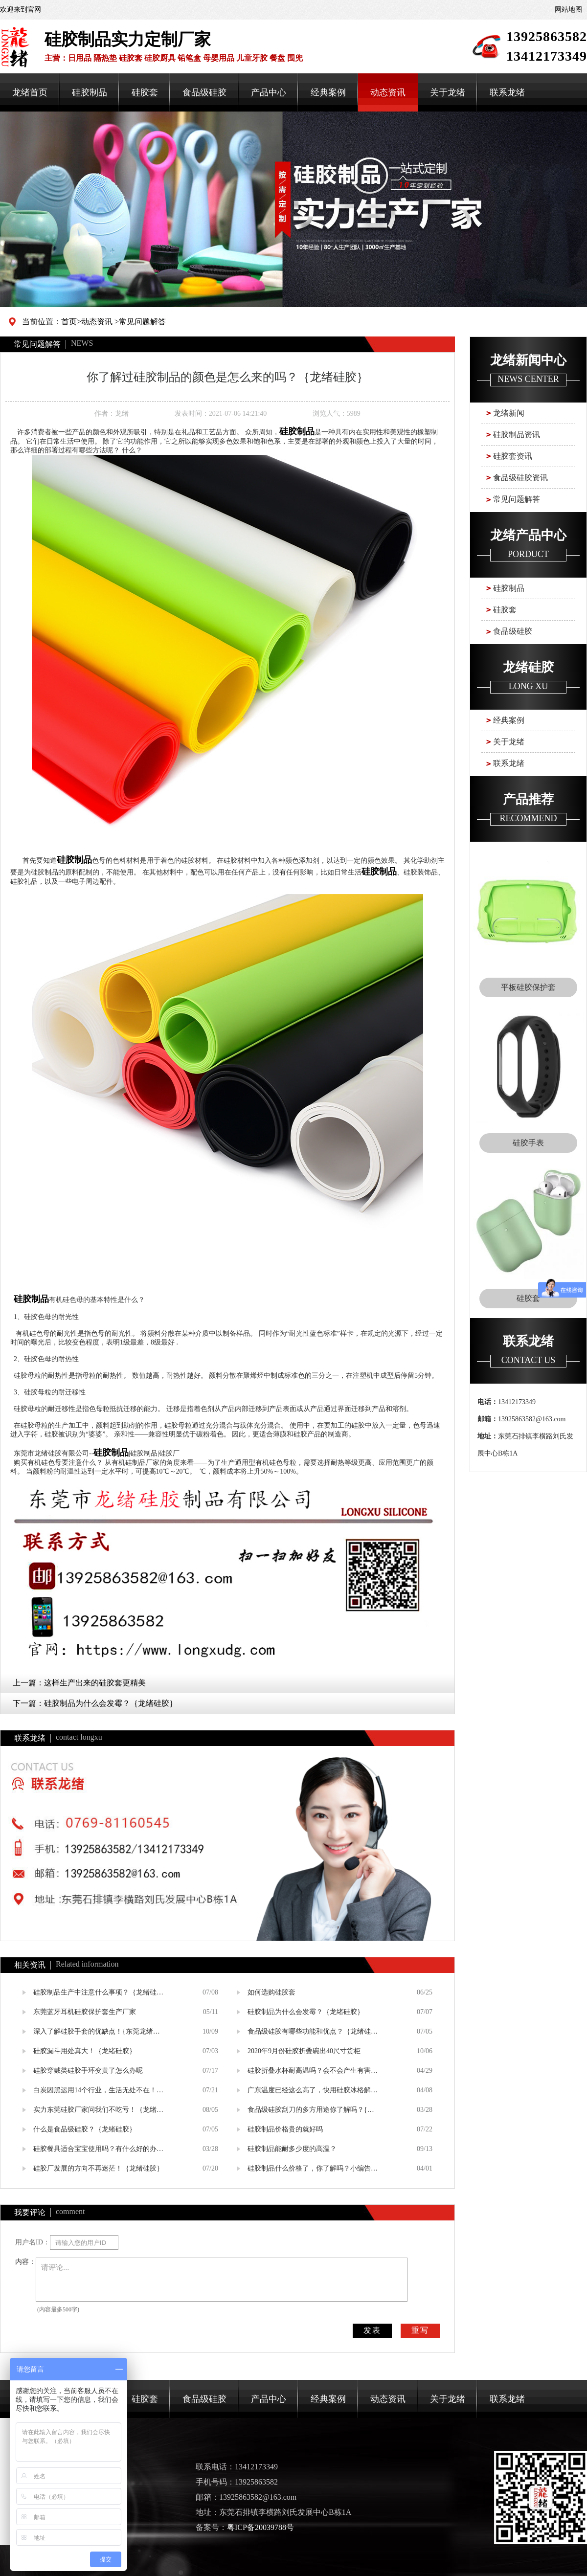 The height and width of the screenshot is (2576, 587). I want to click on 重写, so click(420, 2330).